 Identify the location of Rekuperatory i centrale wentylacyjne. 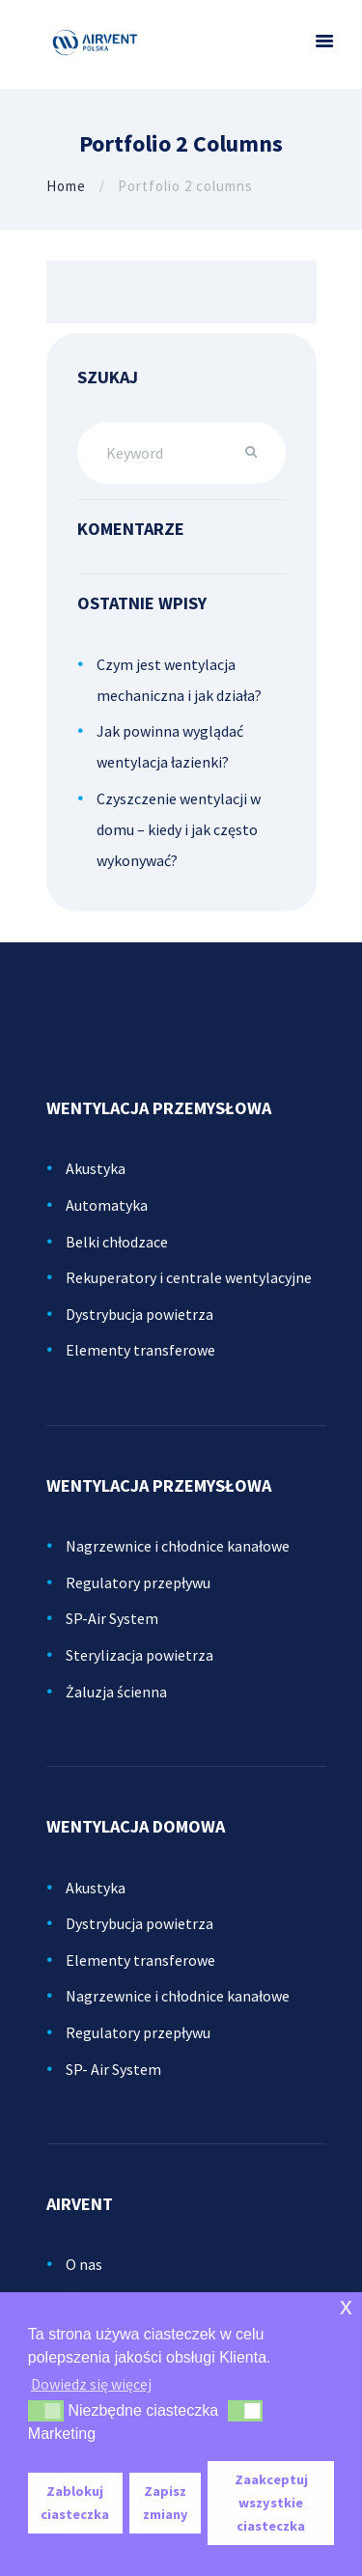
(189, 1277).